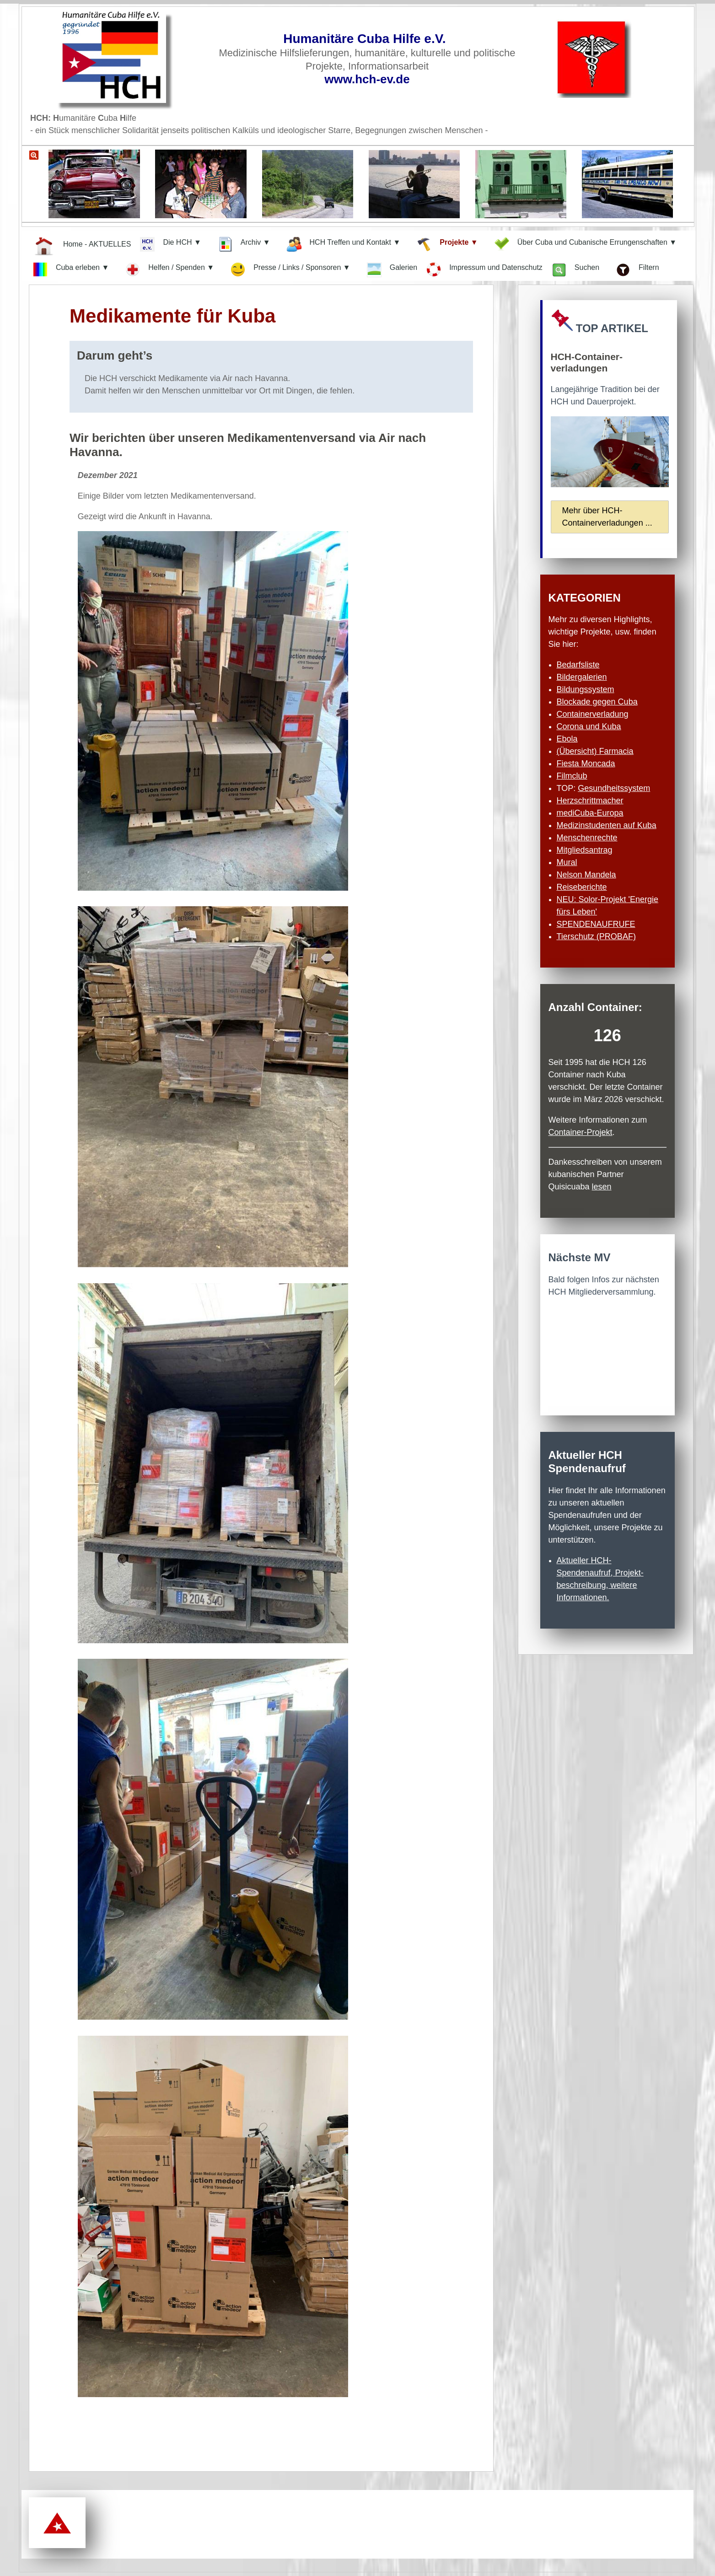  I want to click on Ebola, so click(567, 738).